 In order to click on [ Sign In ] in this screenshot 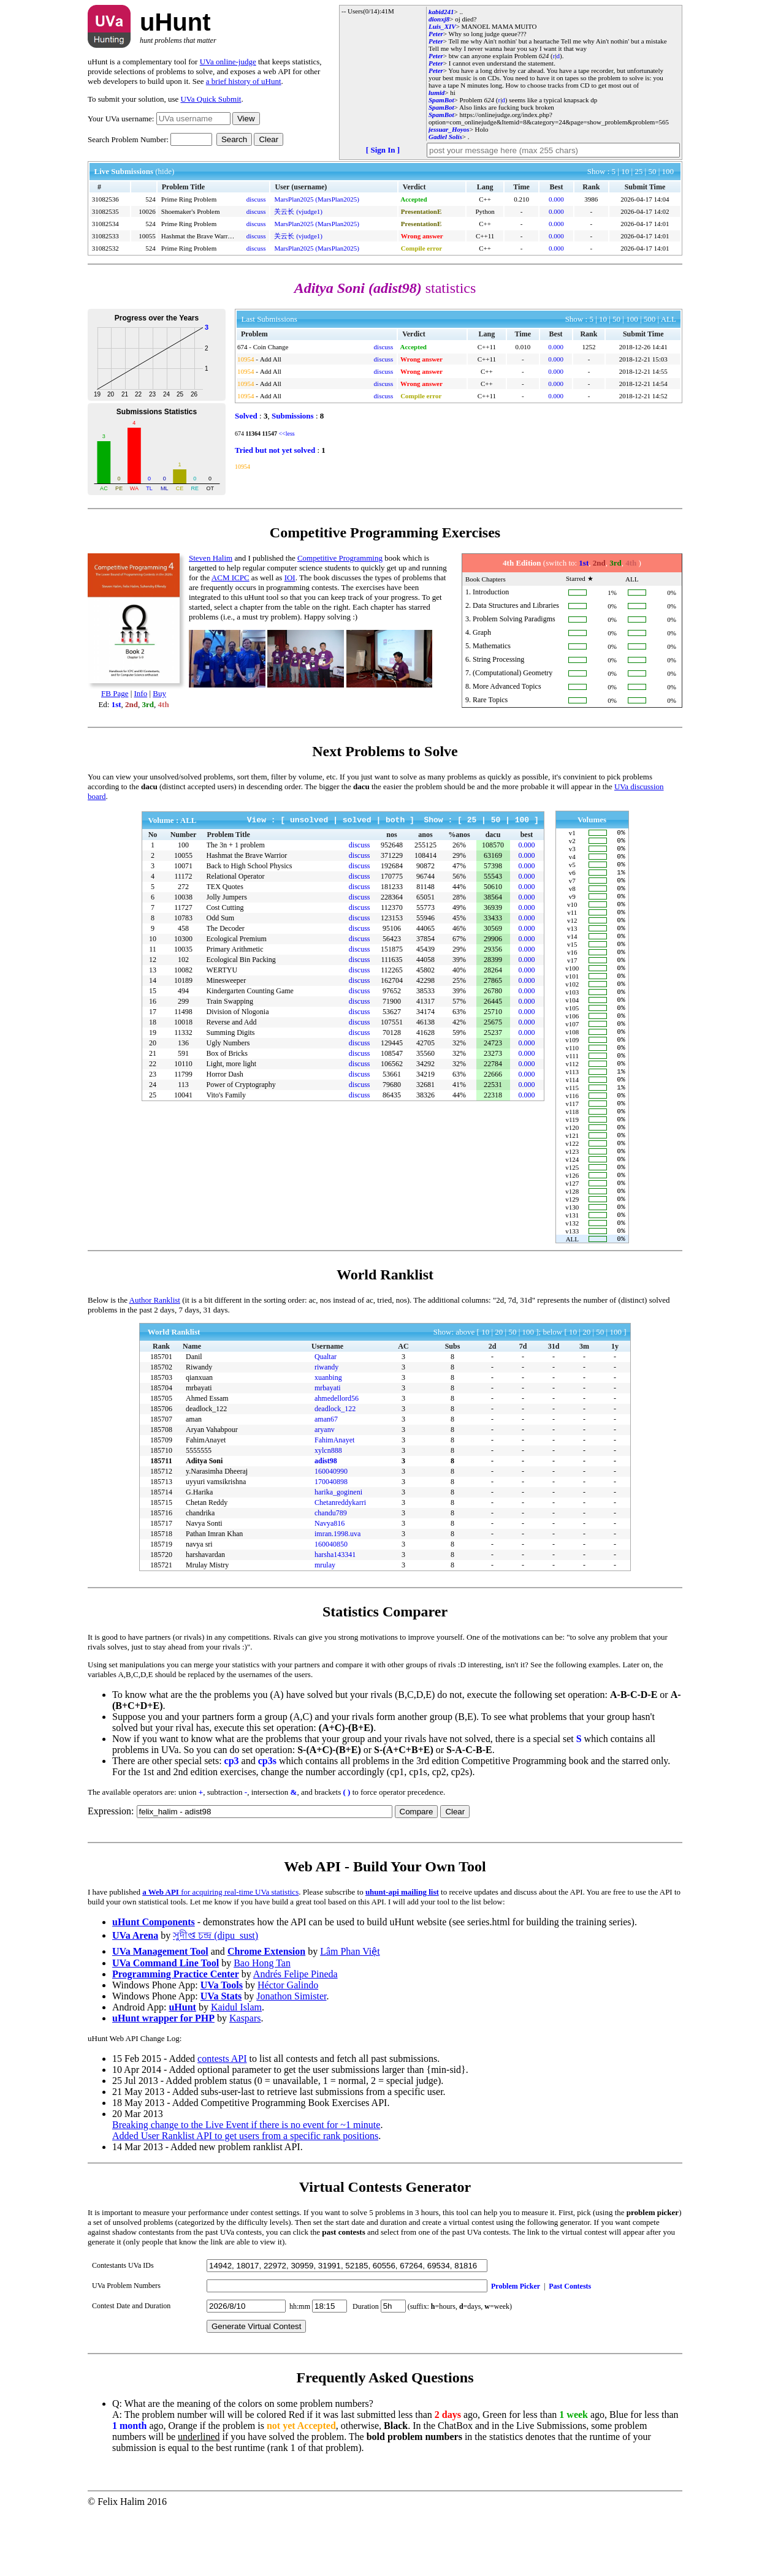, I will do `click(383, 149)`.